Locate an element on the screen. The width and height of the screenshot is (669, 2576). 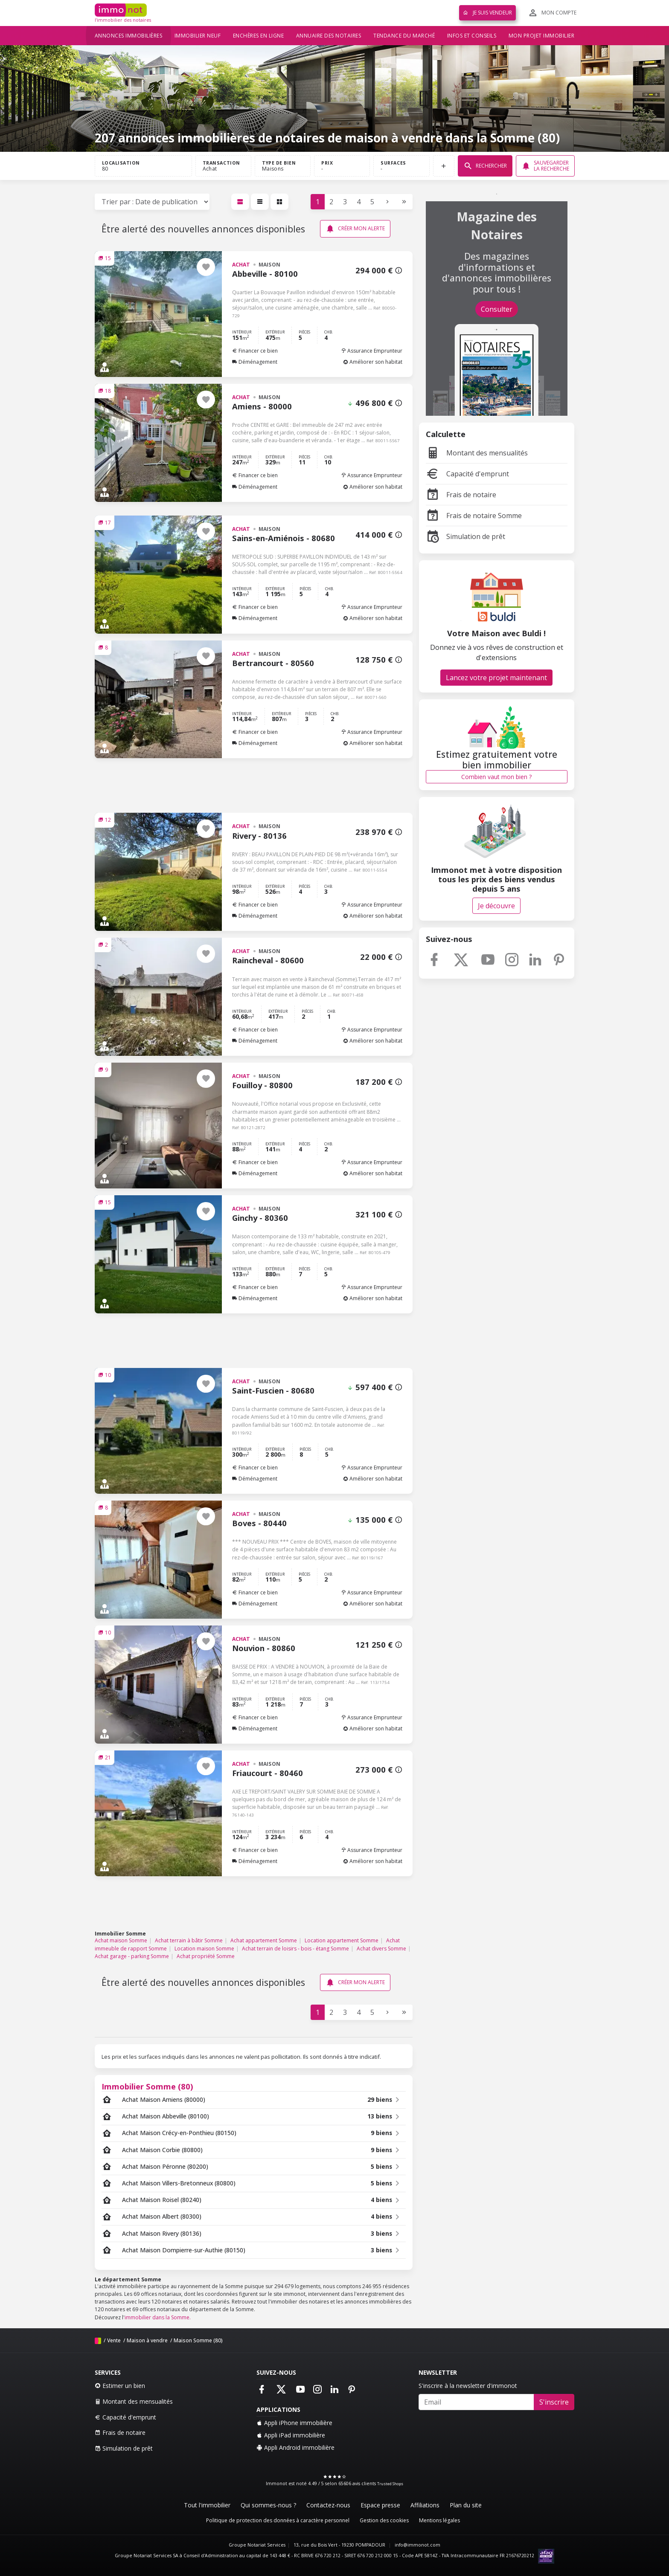
Enchères en ligne is located at coordinates (258, 35).